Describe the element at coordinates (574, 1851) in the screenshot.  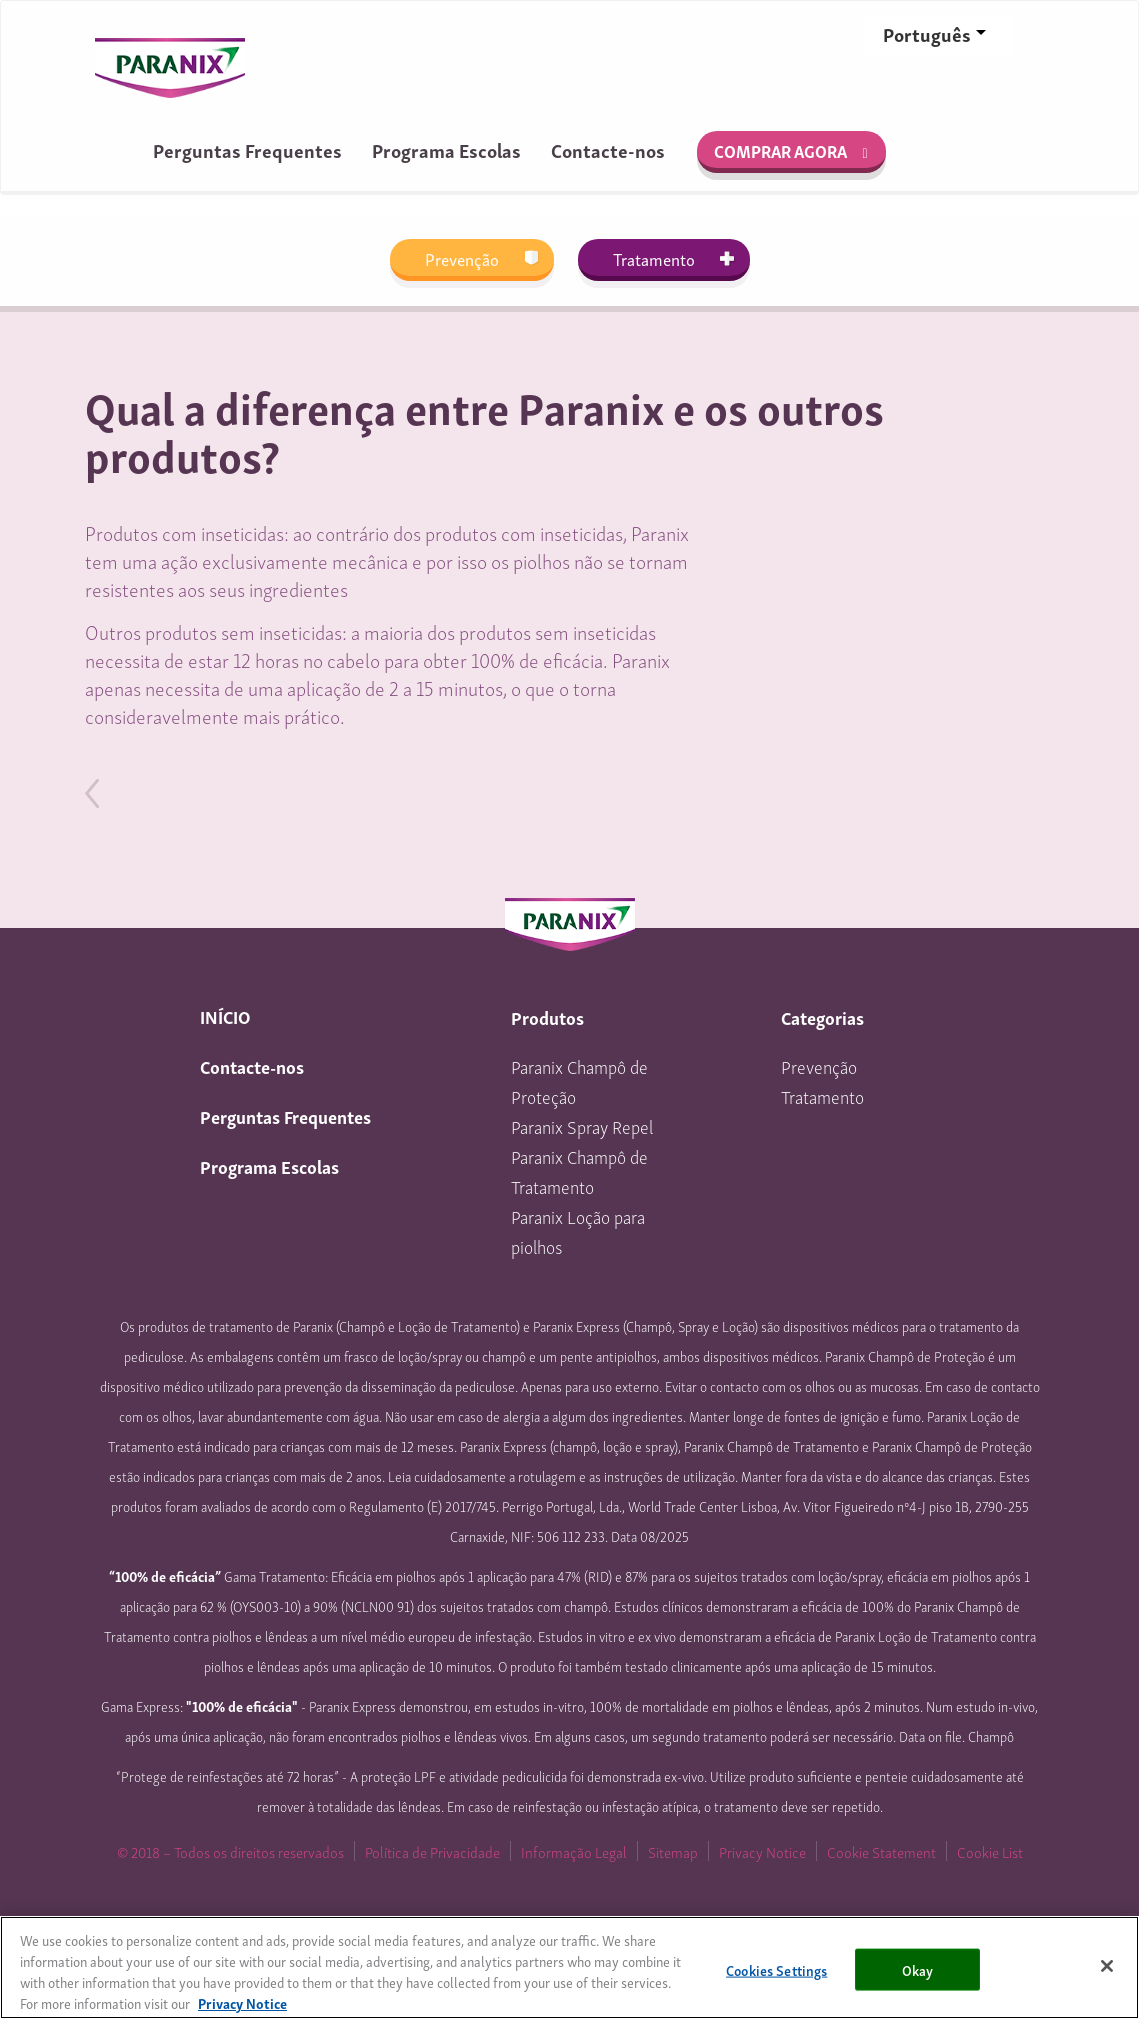
I see `Informação Legal` at that location.